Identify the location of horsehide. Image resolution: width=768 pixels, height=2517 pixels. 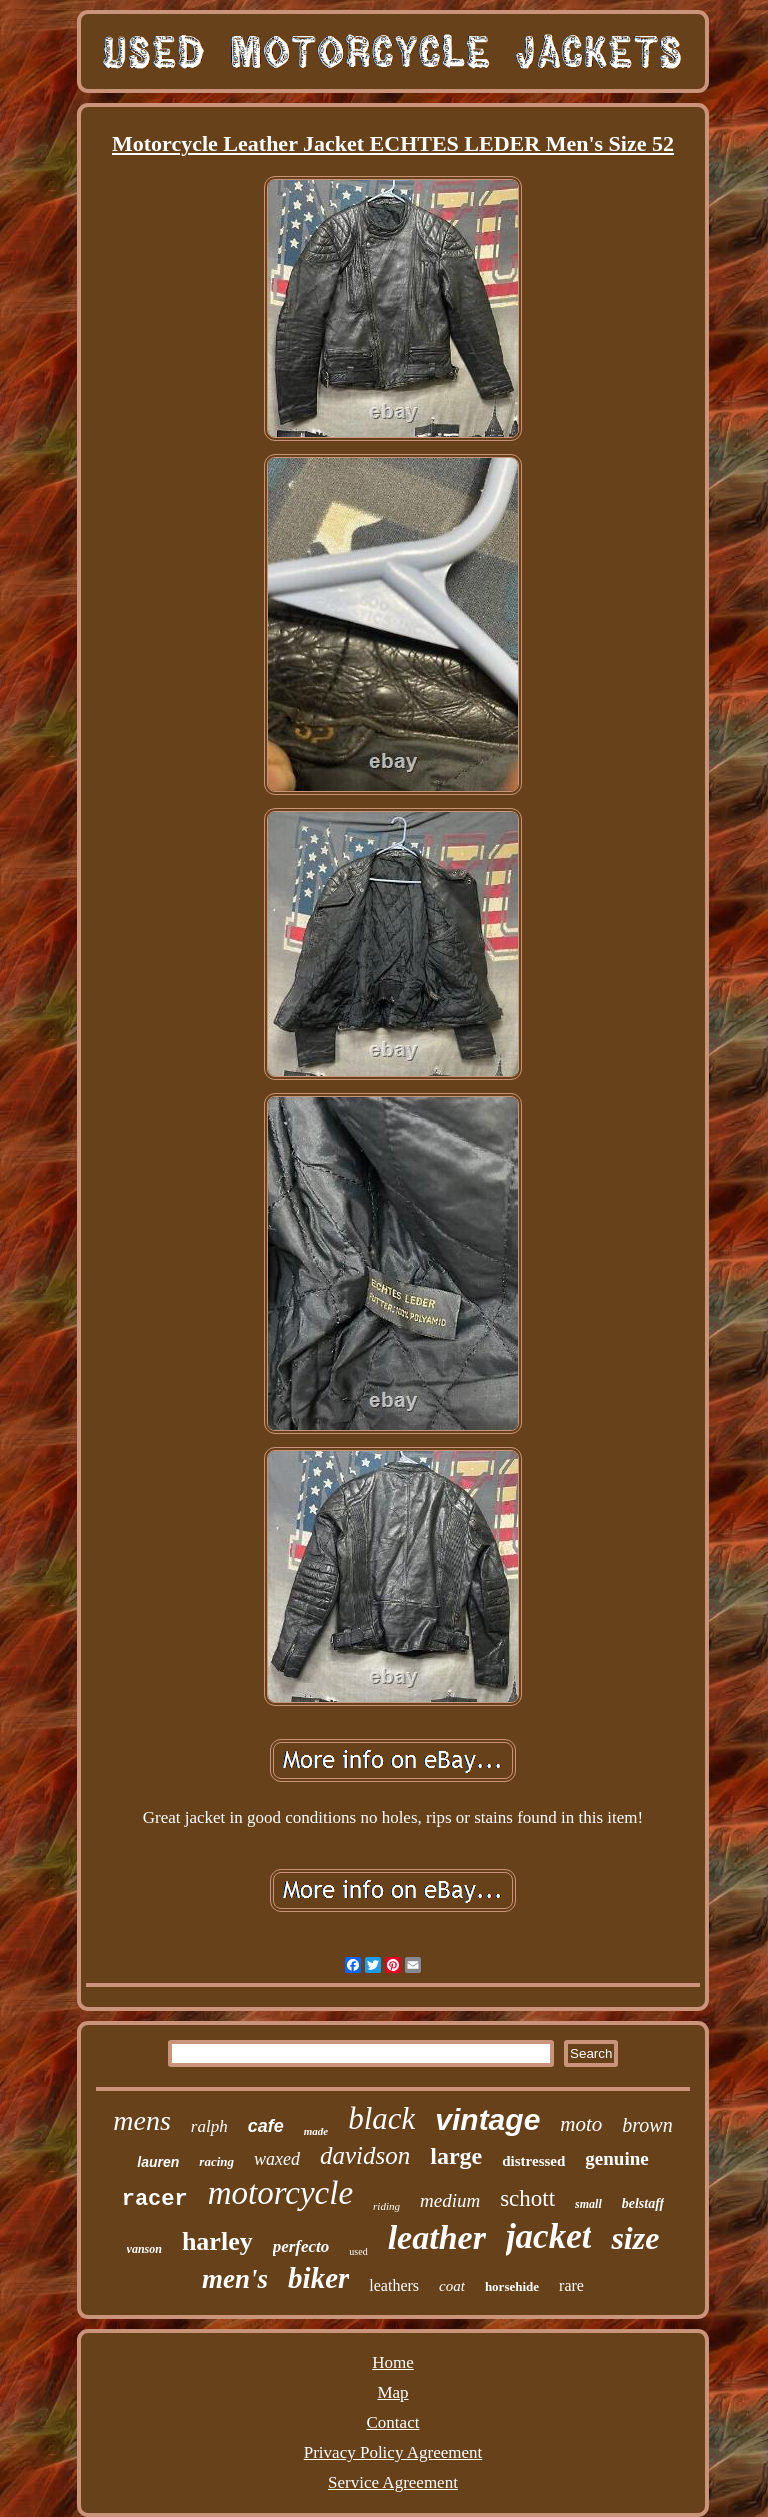
(512, 2286).